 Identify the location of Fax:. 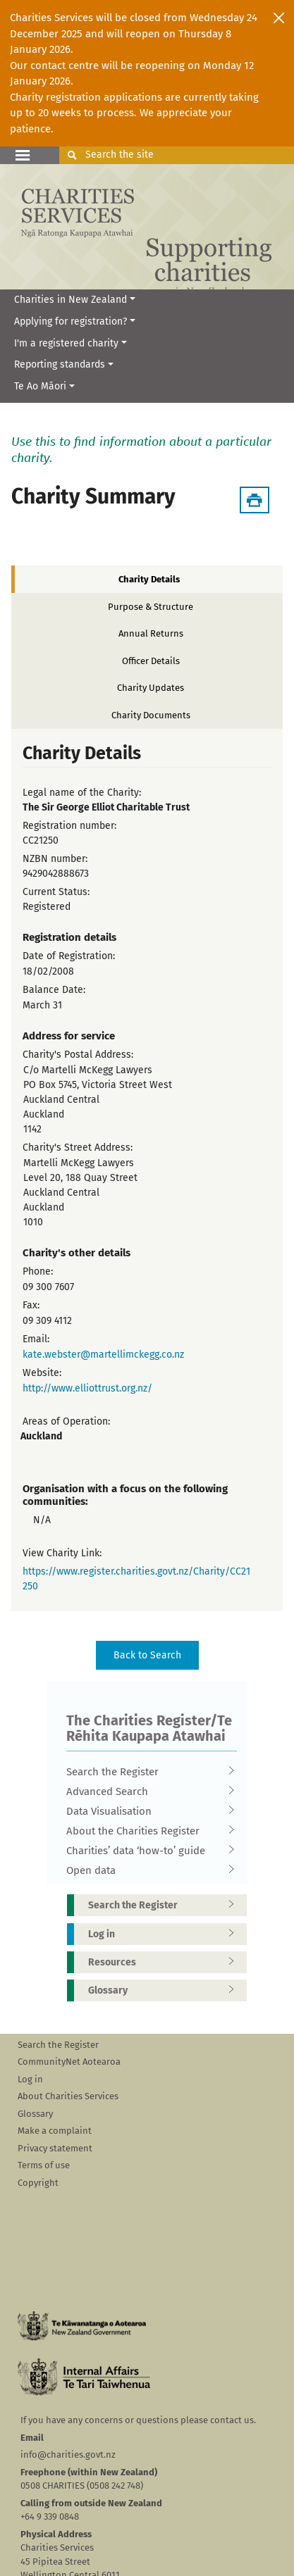
(31, 1305).